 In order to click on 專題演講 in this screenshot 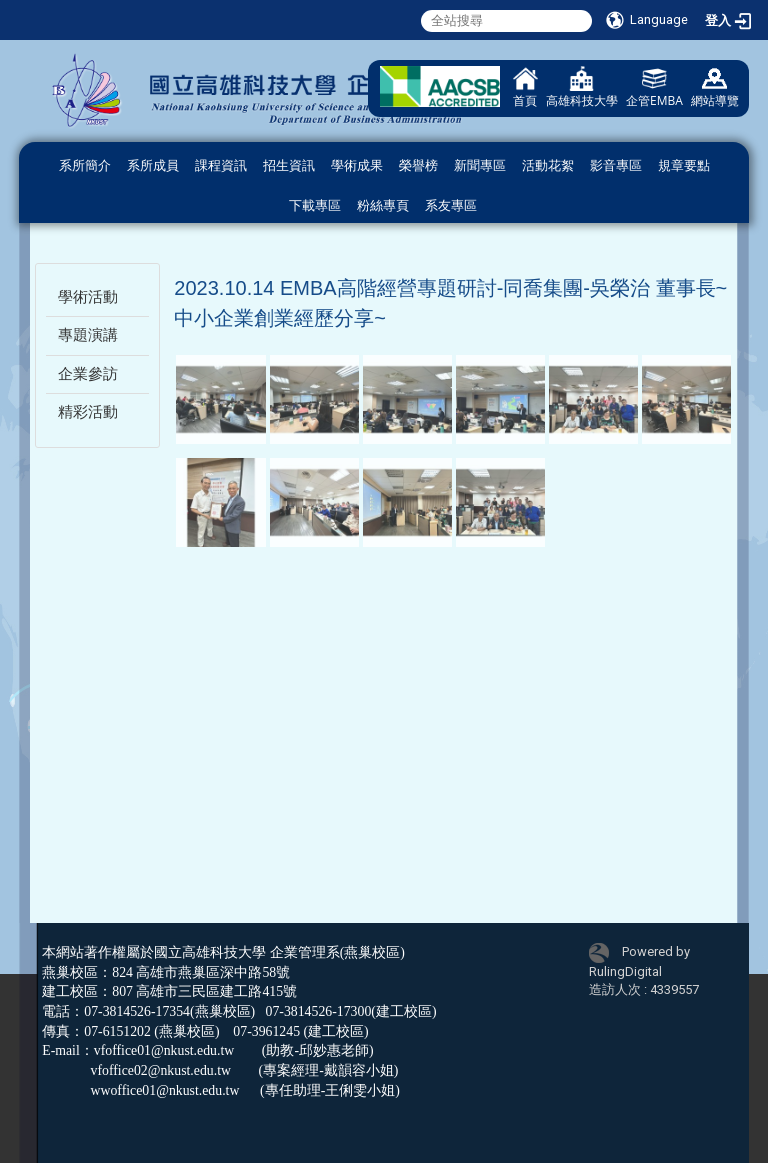, I will do `click(88, 335)`.